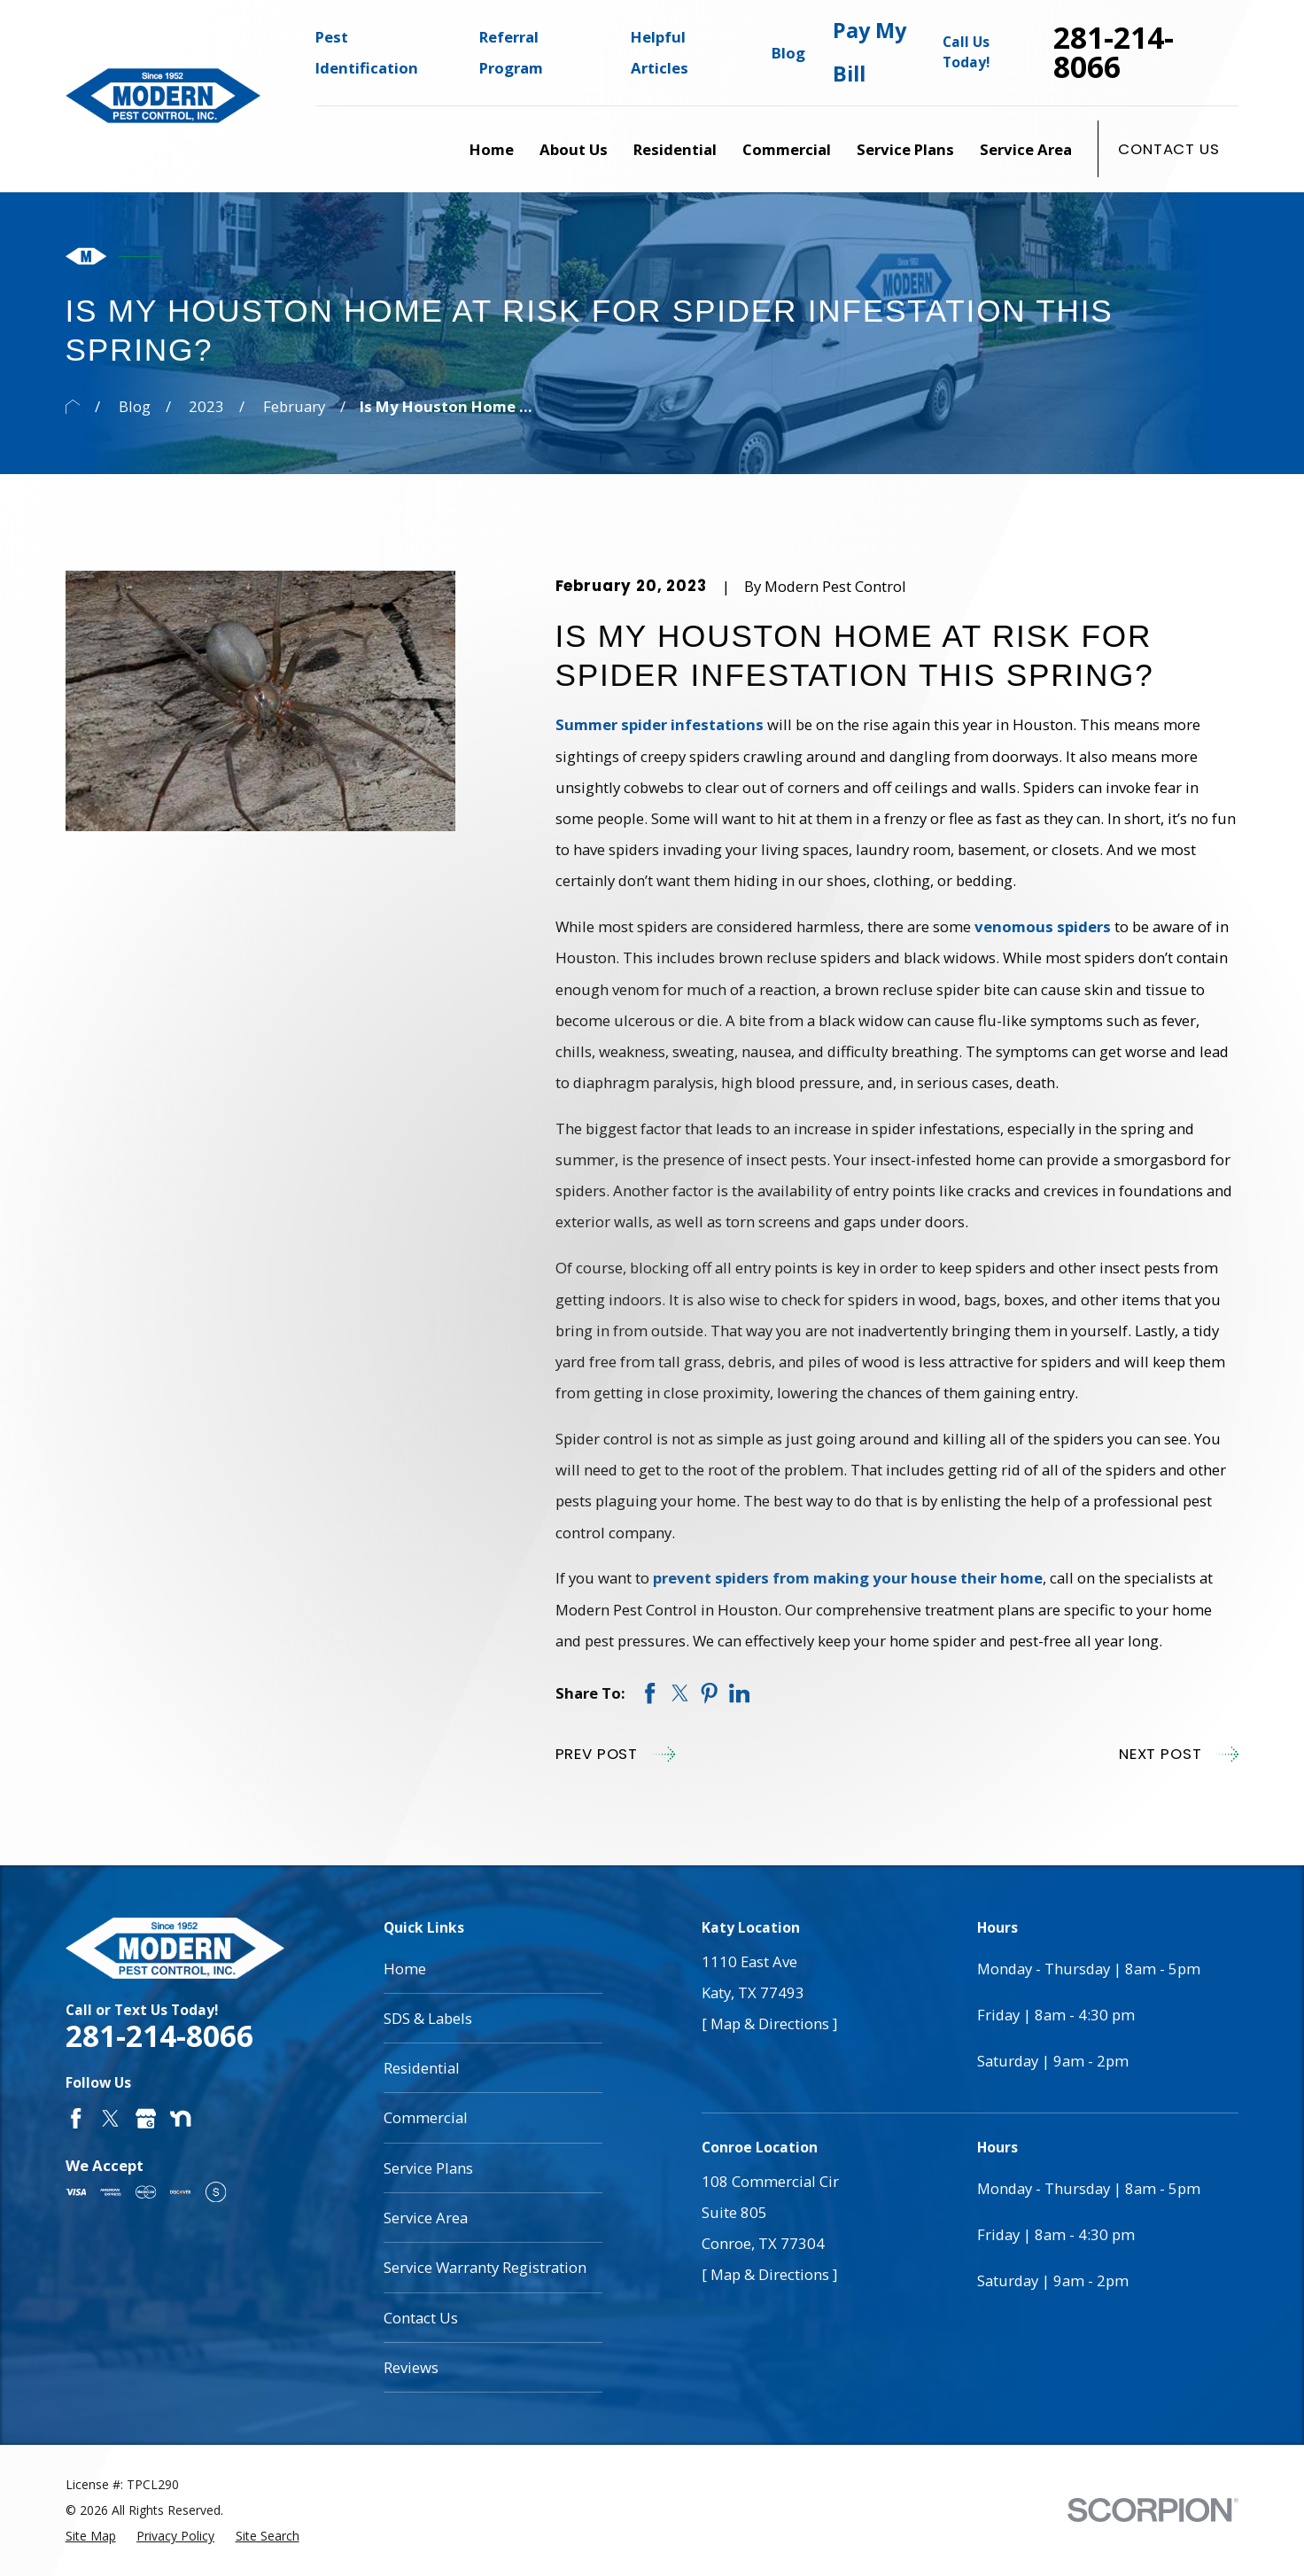  What do you see at coordinates (788, 53) in the screenshot?
I see `Blog` at bounding box center [788, 53].